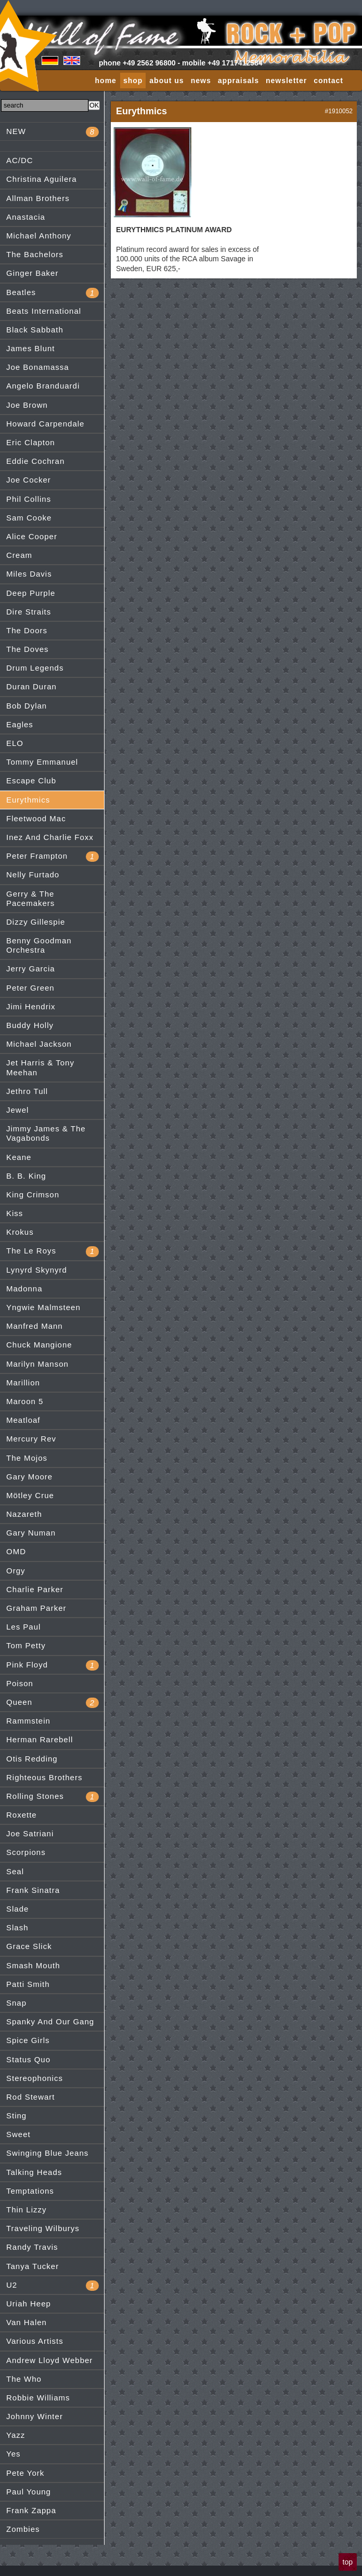  I want to click on news, so click(201, 80).